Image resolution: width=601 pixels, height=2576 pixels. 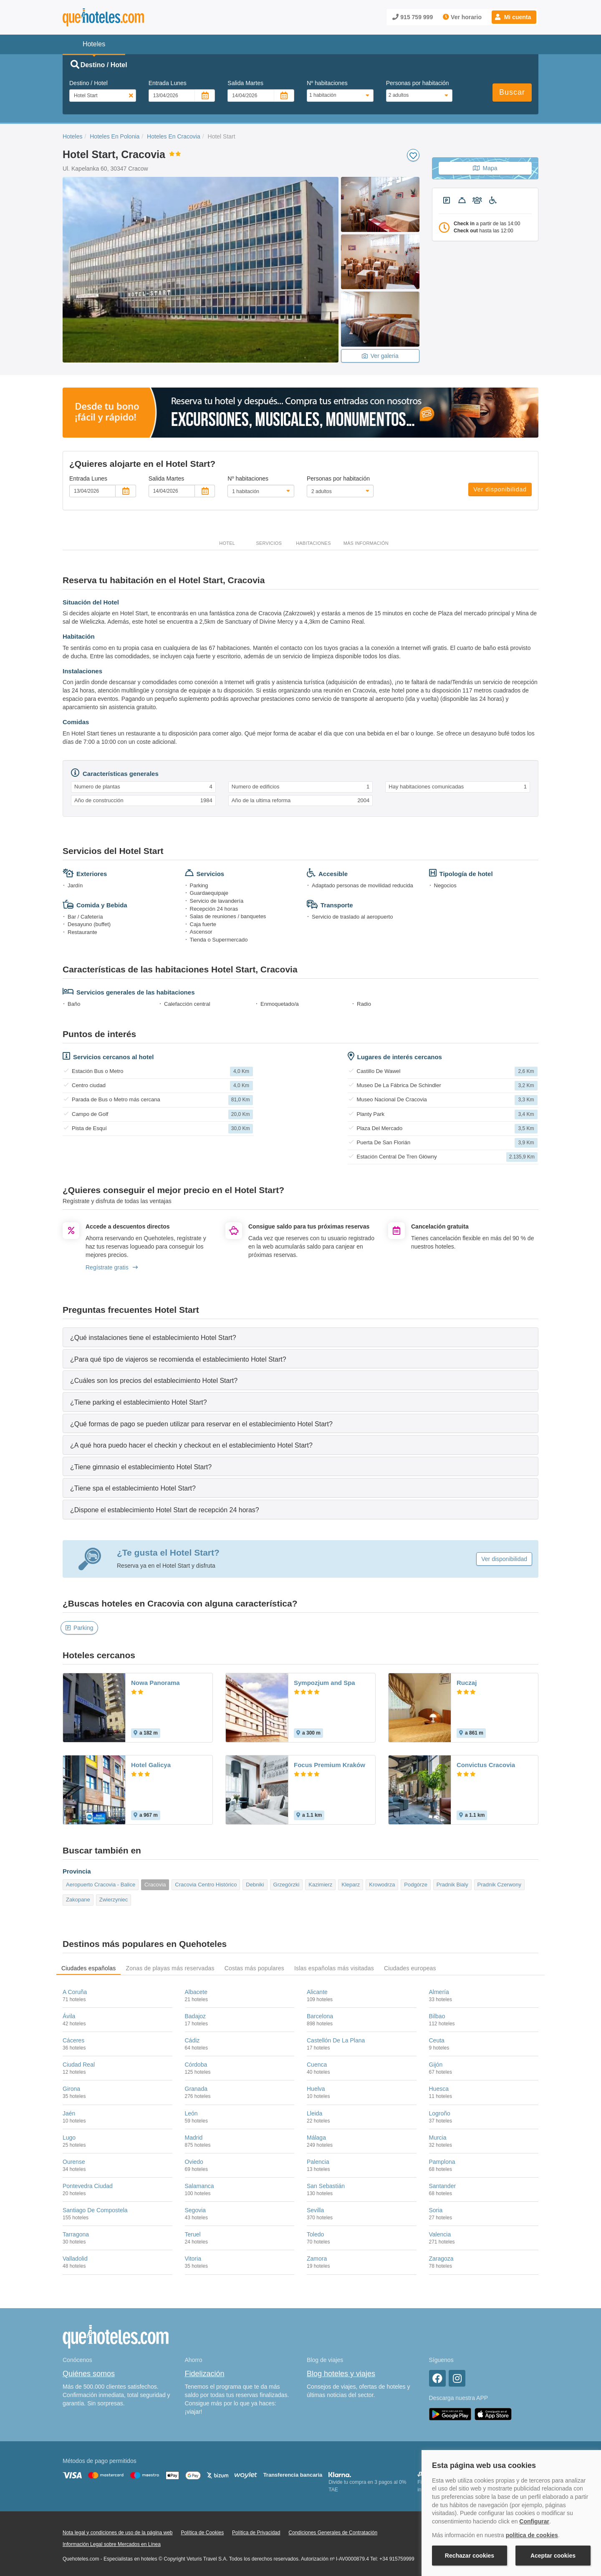 I want to click on Ciudad Real, so click(x=79, y=2064).